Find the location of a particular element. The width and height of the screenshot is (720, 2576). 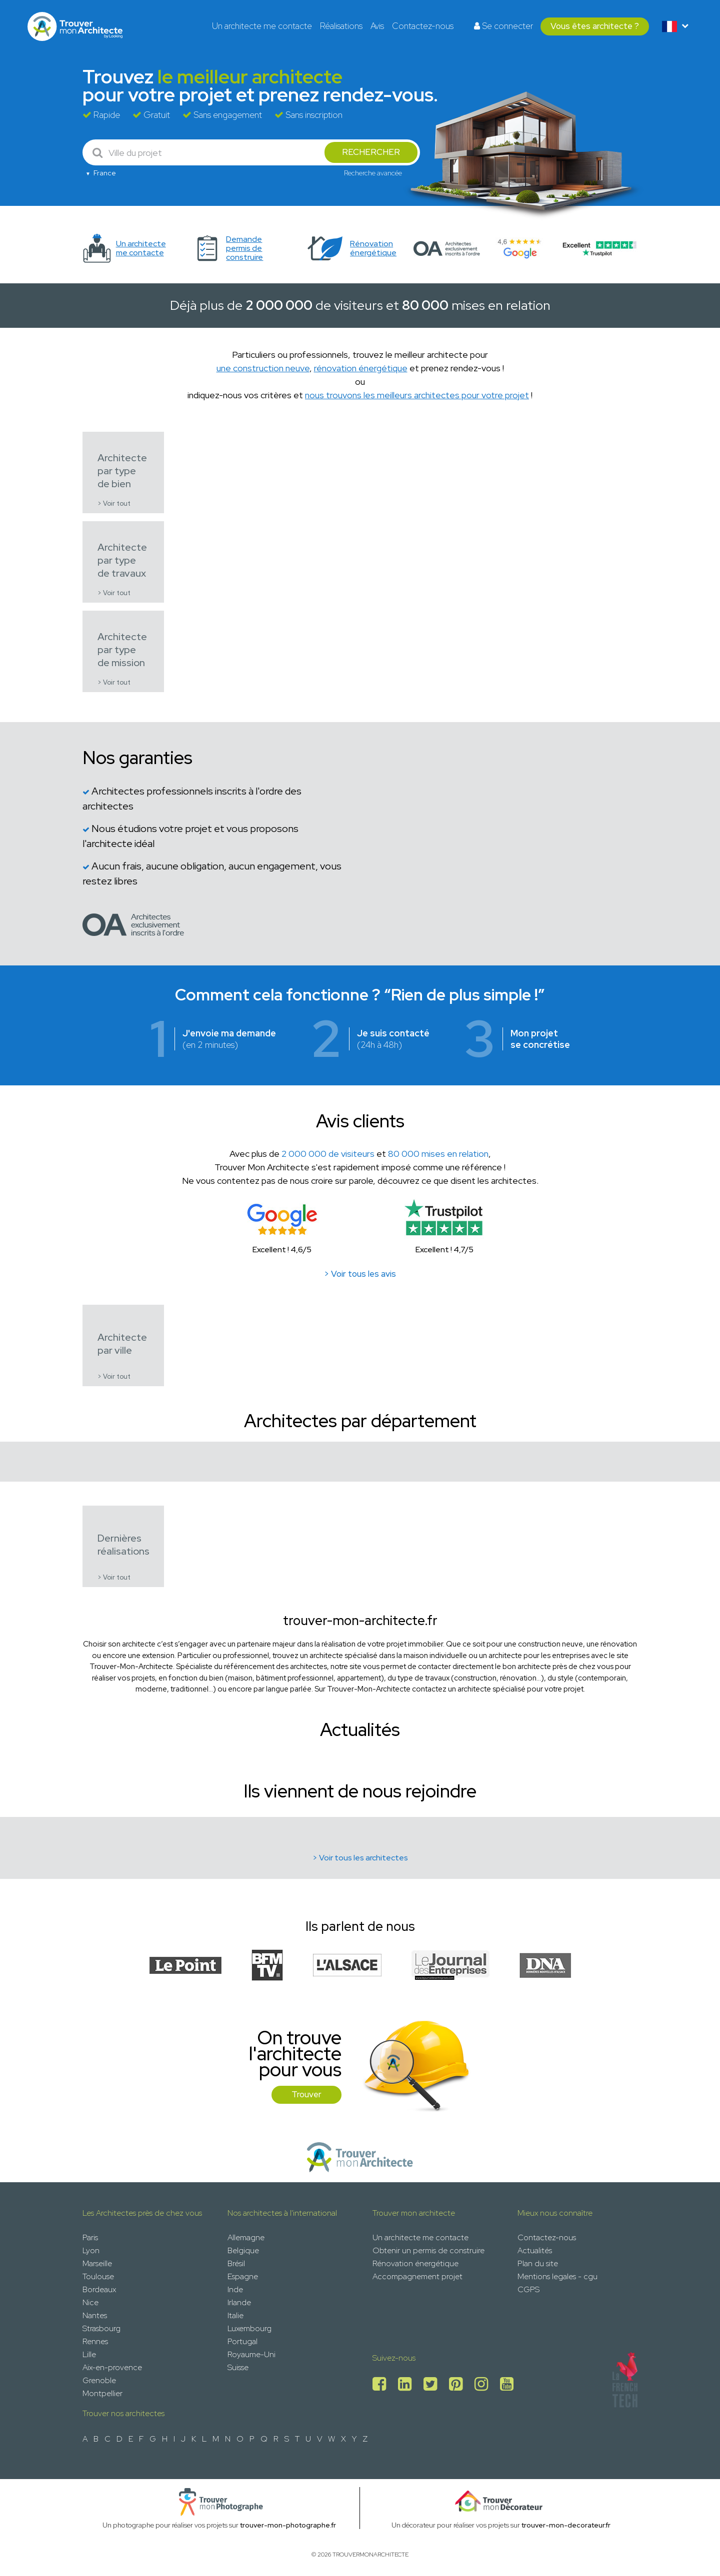

Lyon is located at coordinates (91, 2250).